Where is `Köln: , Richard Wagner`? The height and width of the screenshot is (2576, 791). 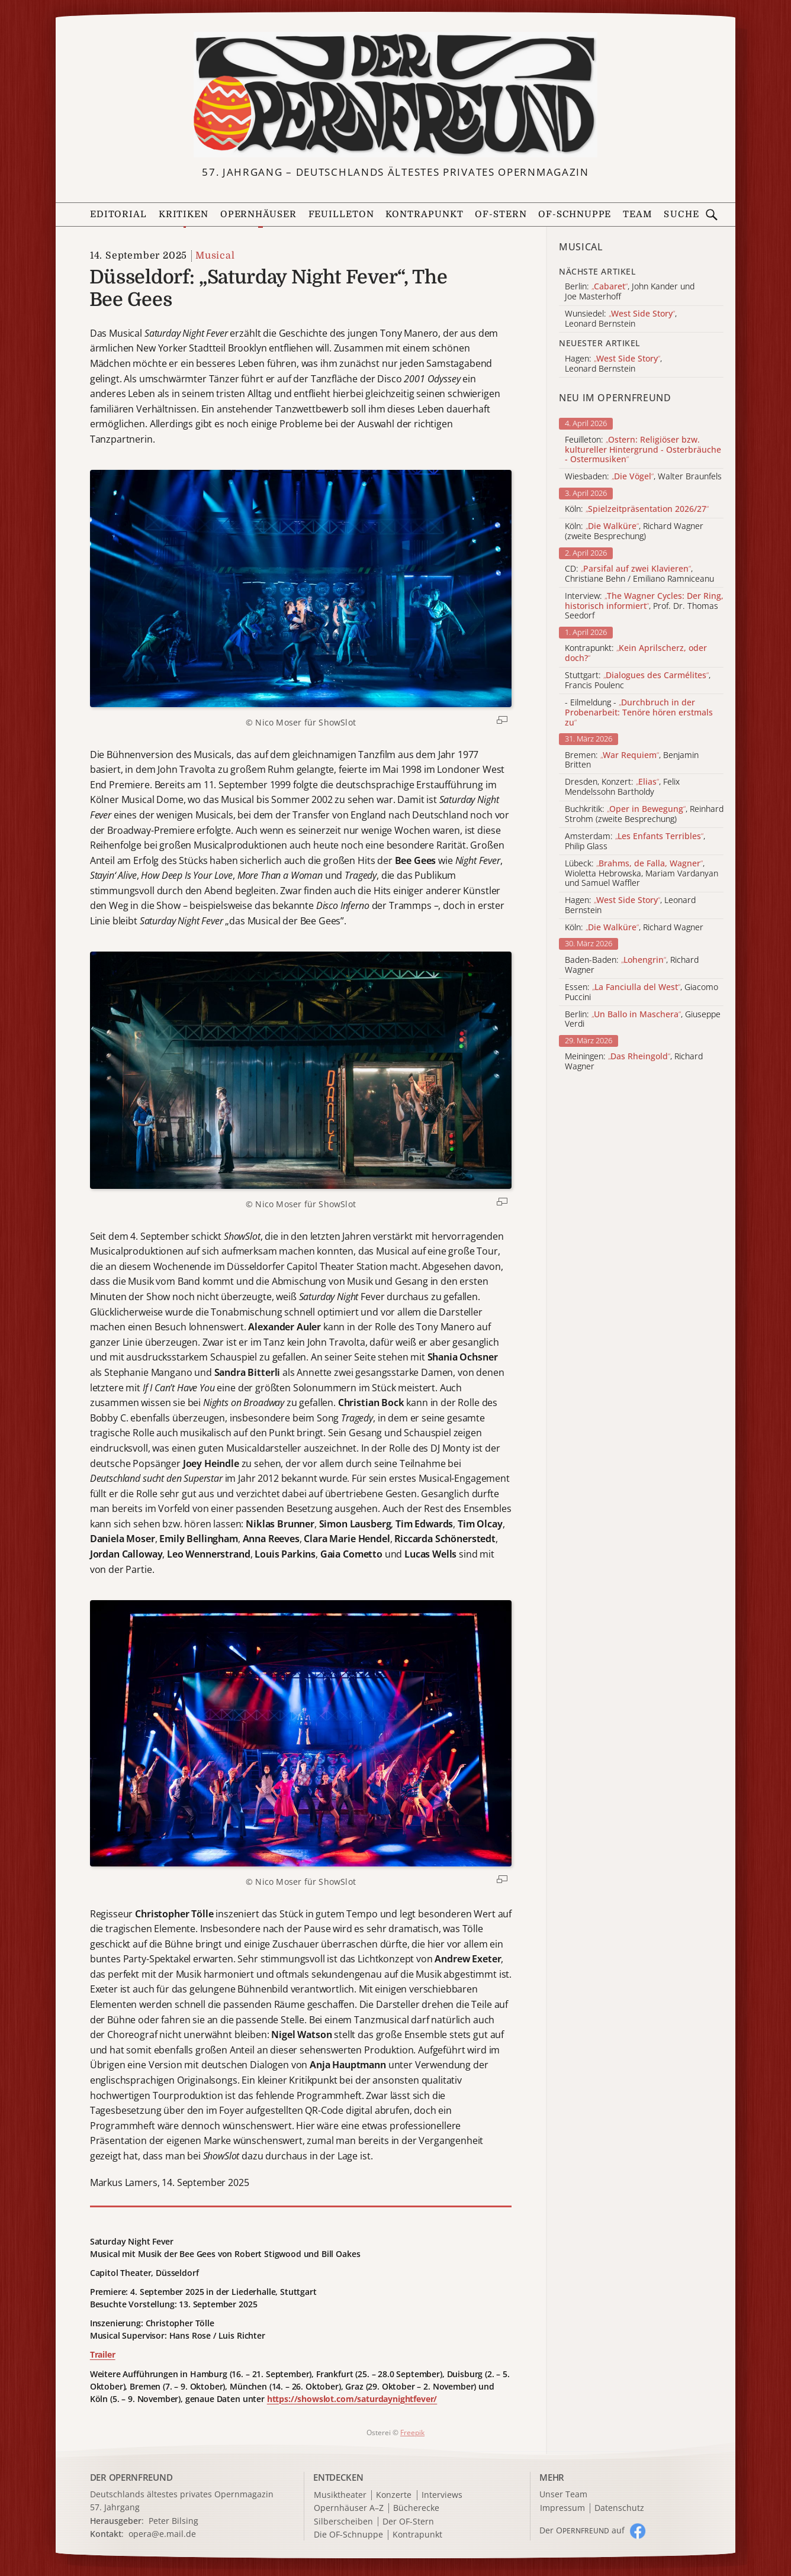
Köln: , Richard Wagner is located at coordinates (634, 928).